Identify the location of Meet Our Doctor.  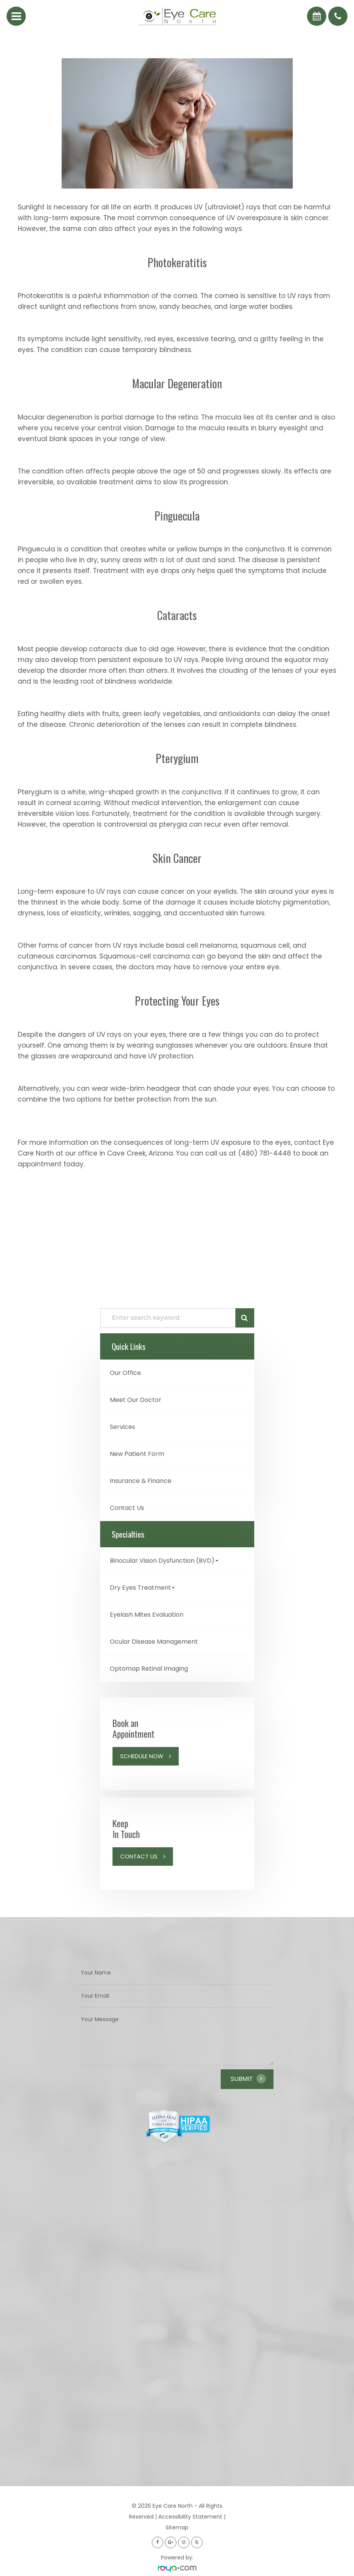
(135, 1399).